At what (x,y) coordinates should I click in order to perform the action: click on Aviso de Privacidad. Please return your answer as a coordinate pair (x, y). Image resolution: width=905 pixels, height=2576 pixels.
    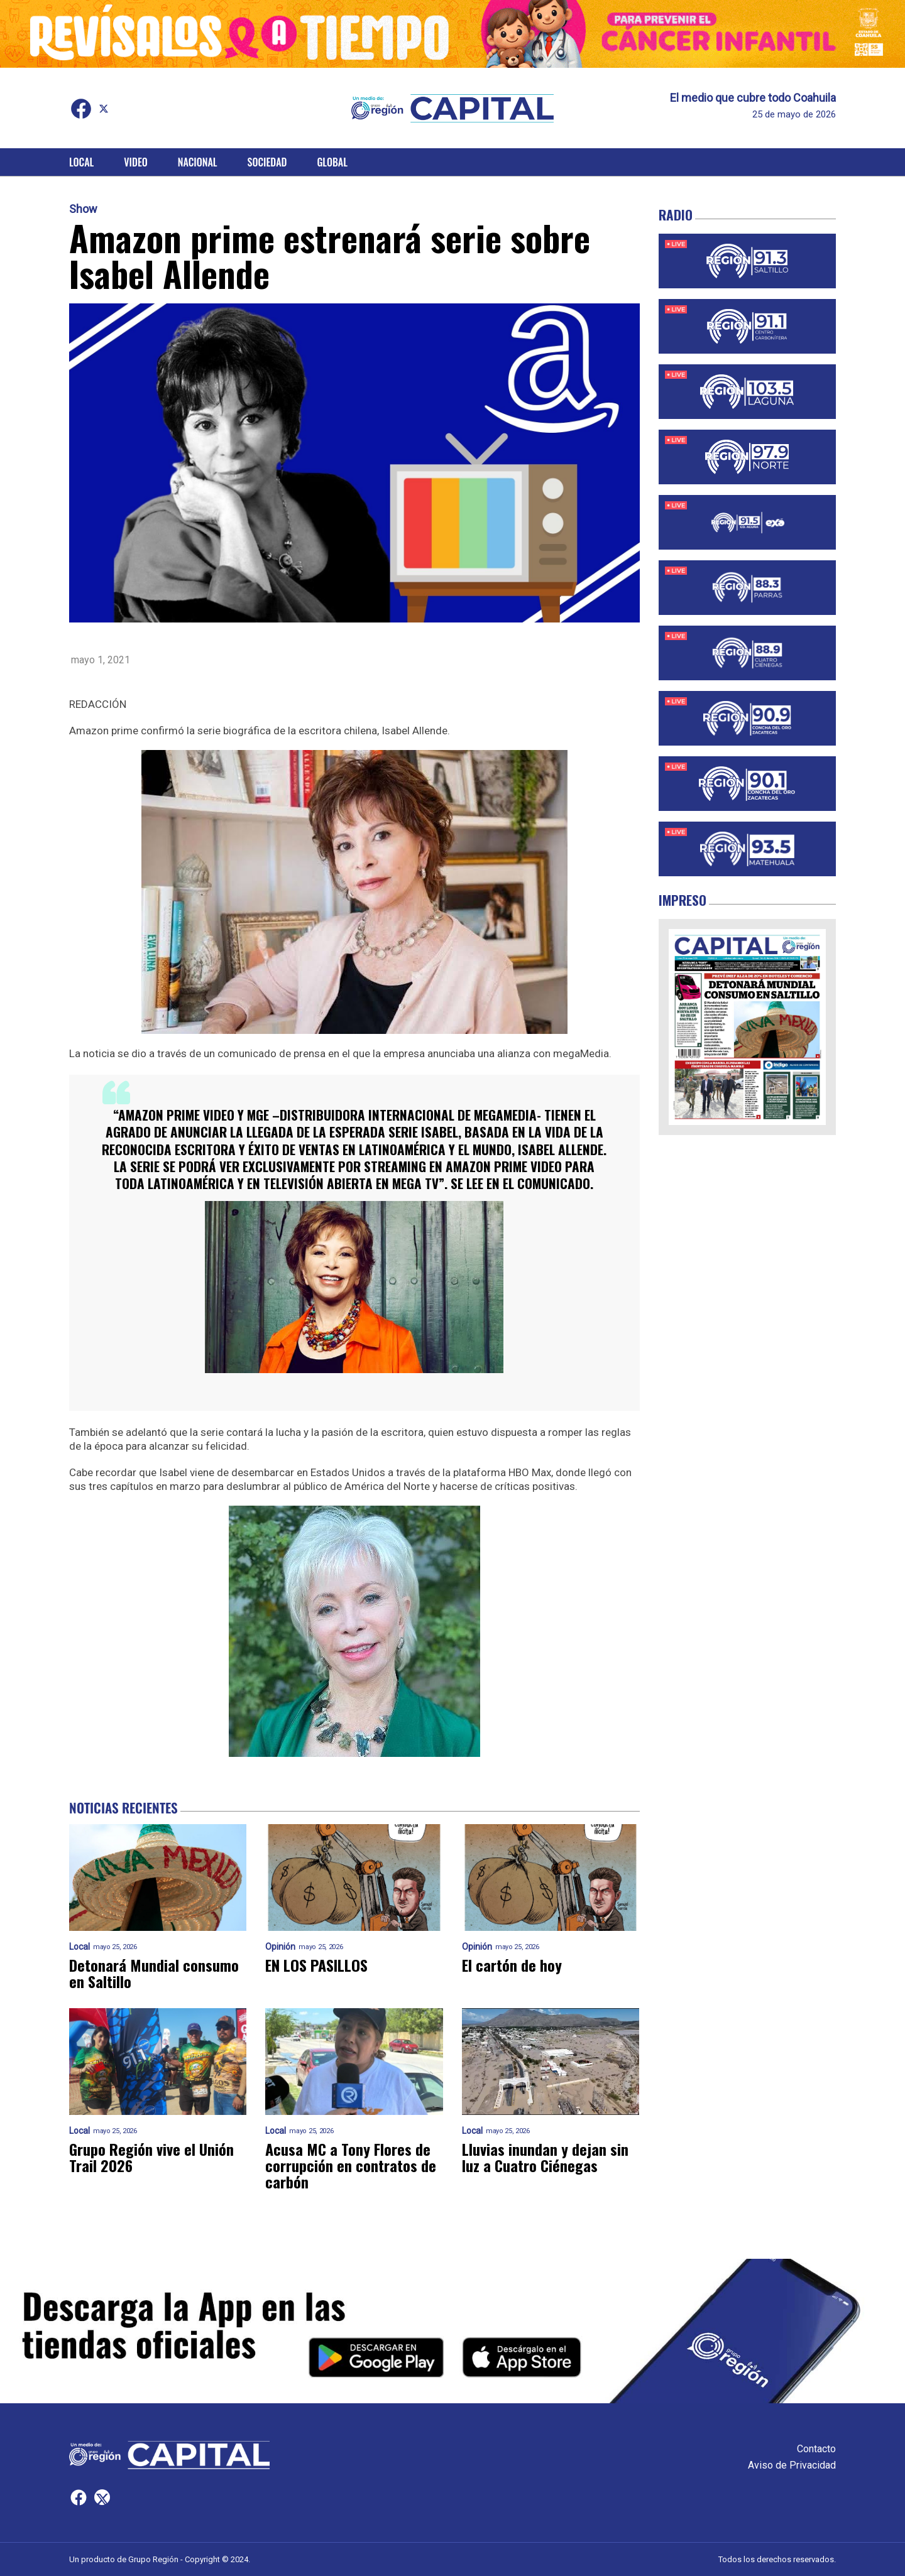
    Looking at the image, I should click on (792, 2465).